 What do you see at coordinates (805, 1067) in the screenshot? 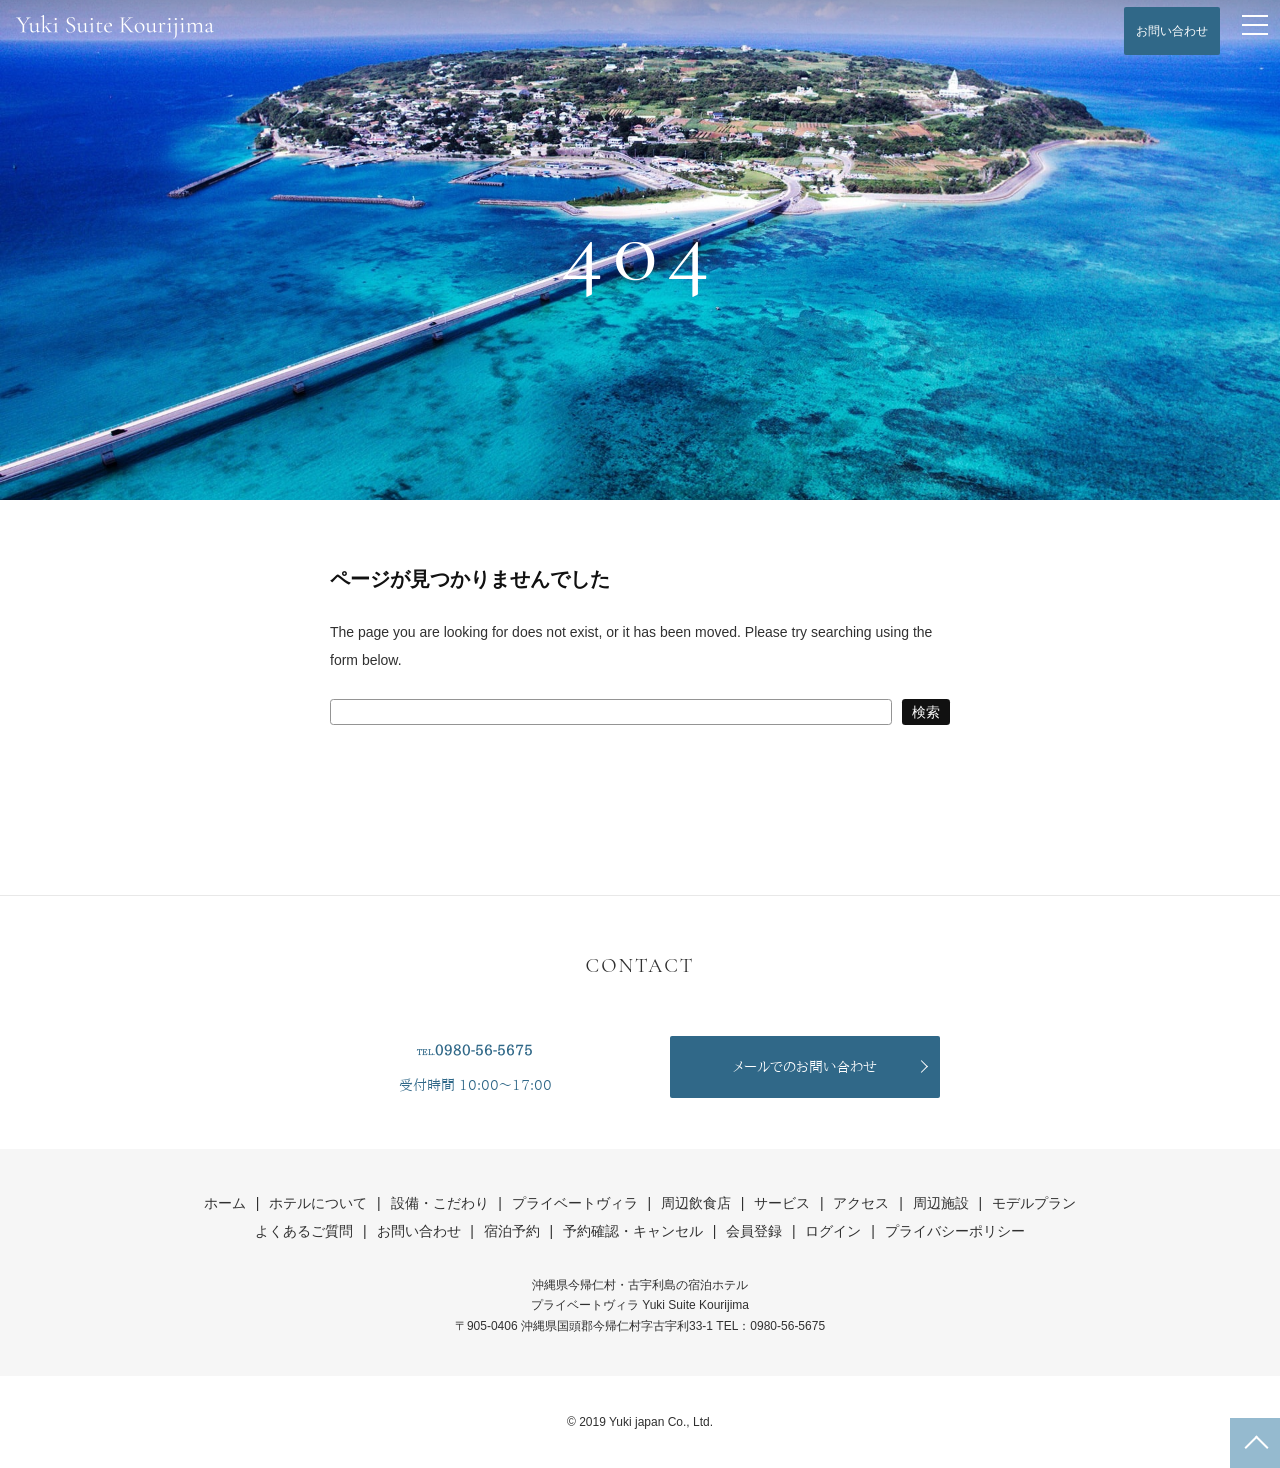
I see `メールでのお問い合わせ` at bounding box center [805, 1067].